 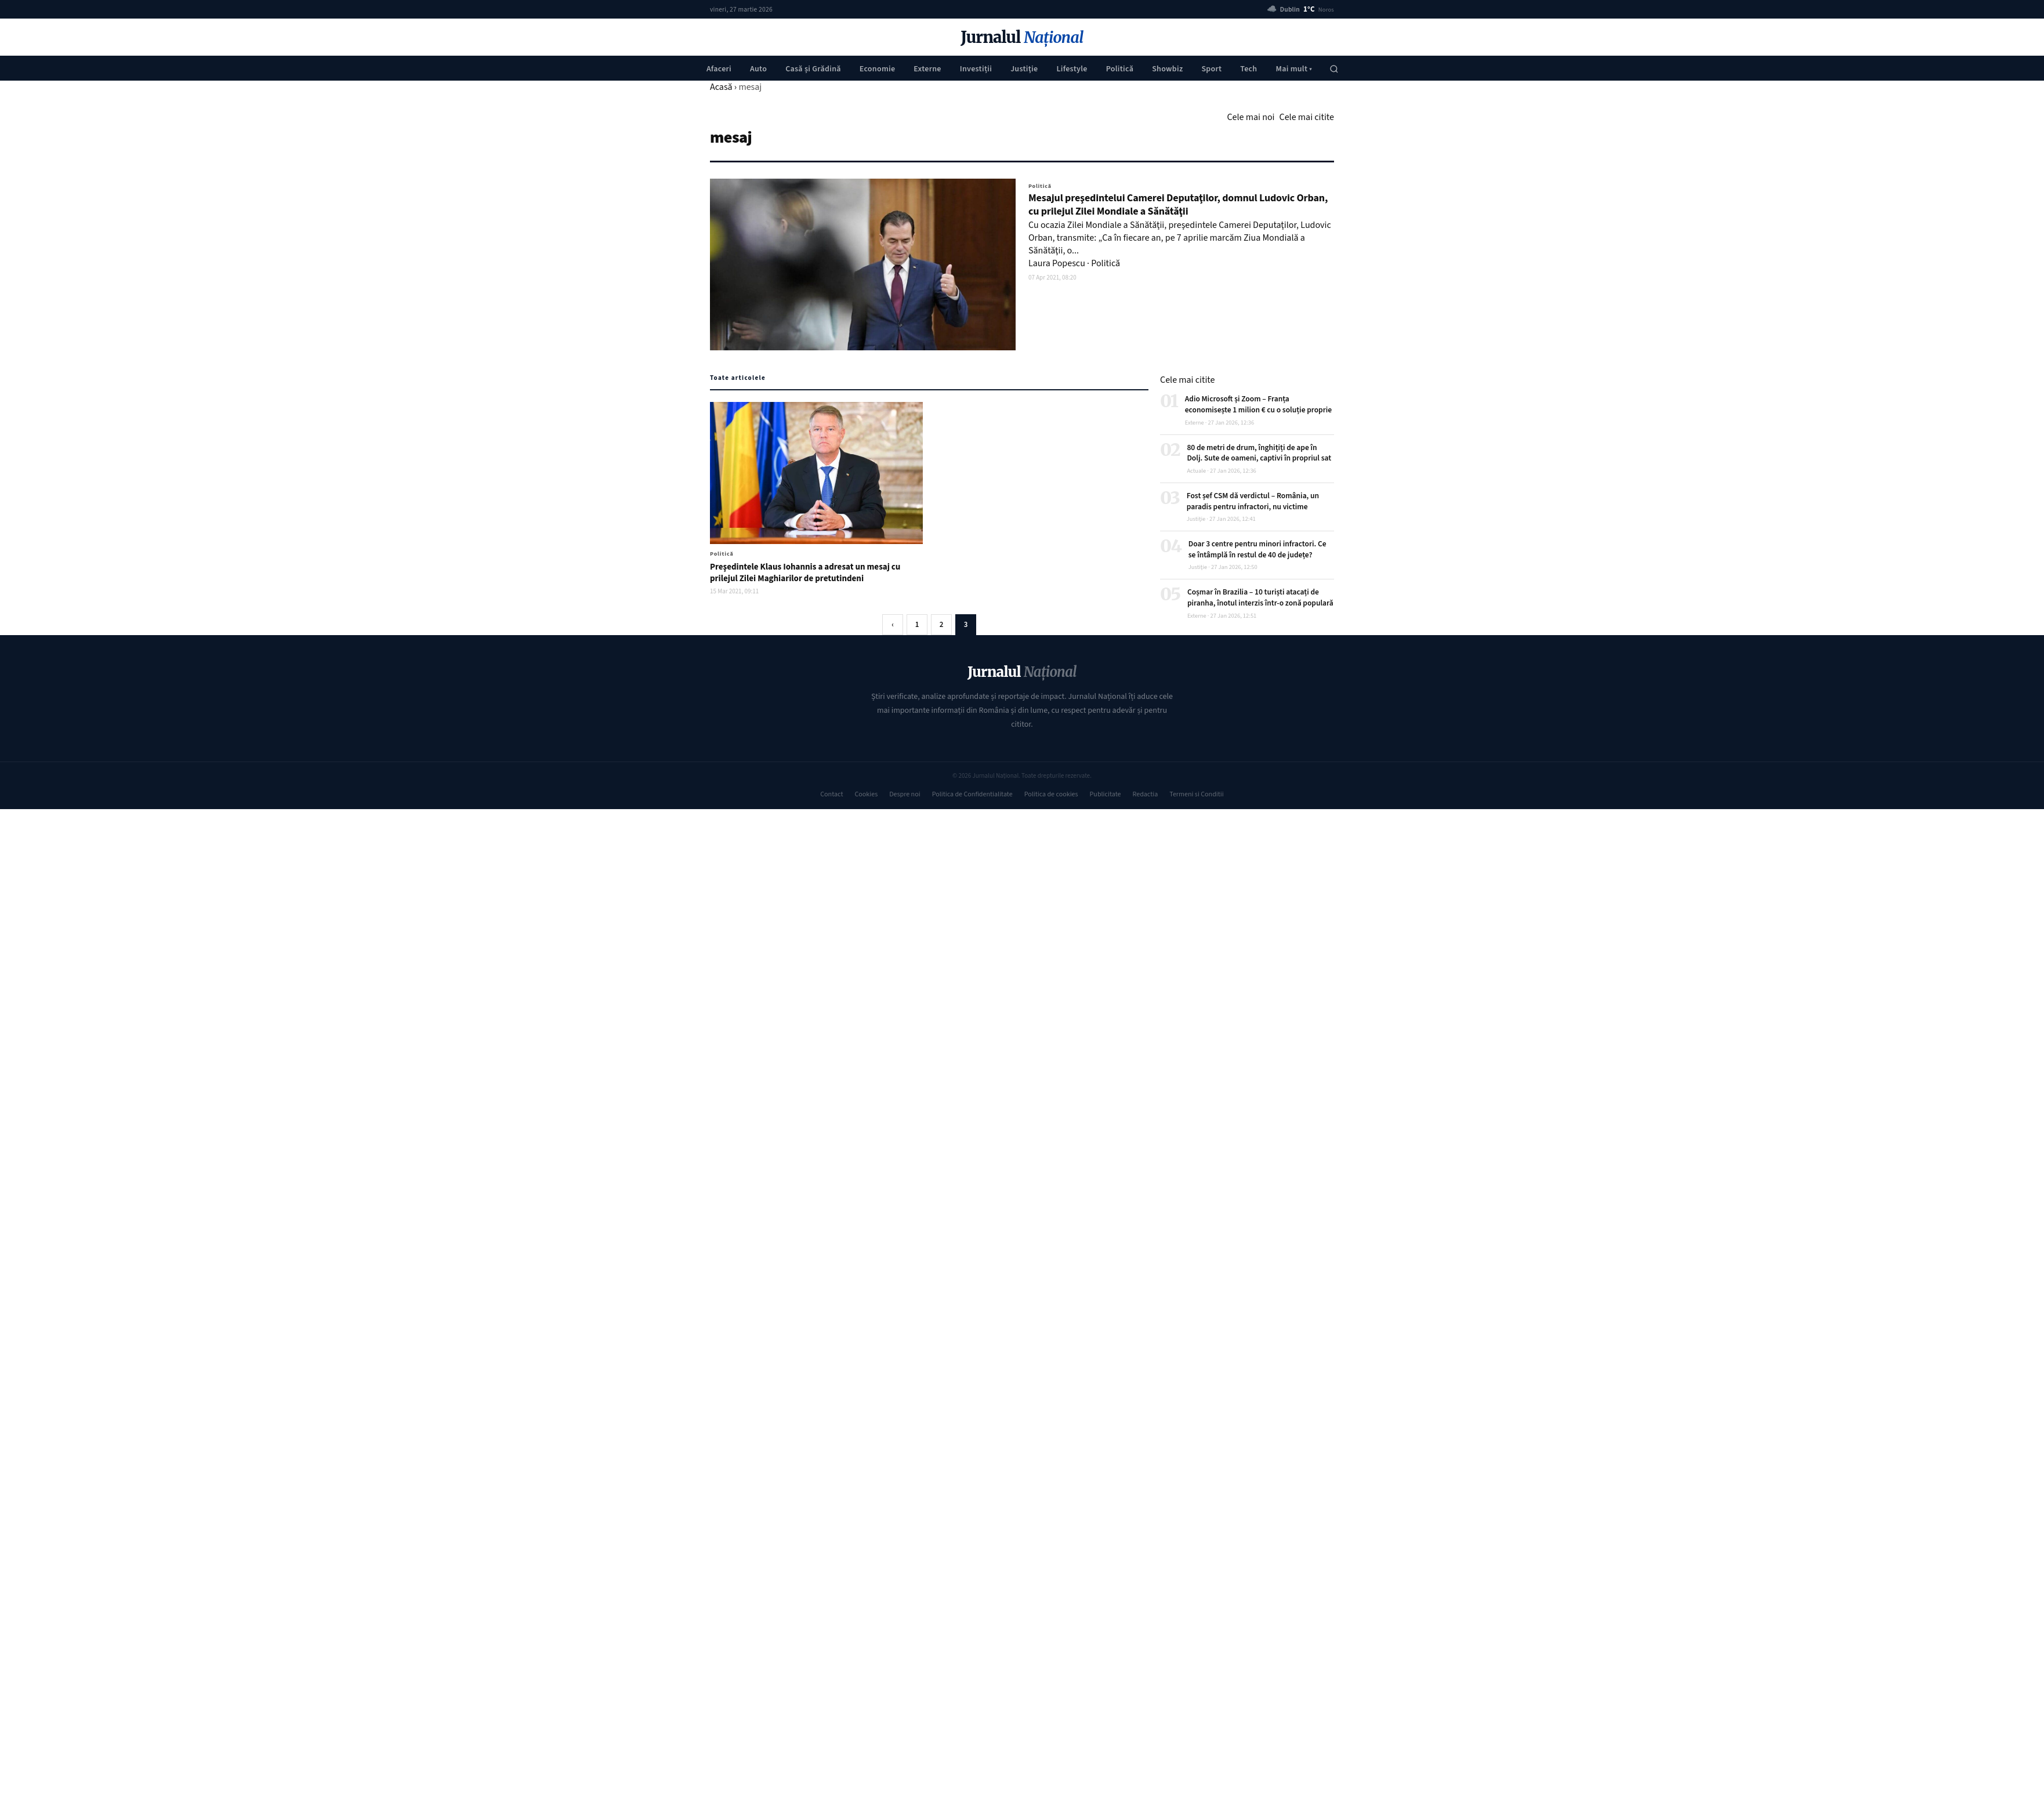 What do you see at coordinates (866, 794) in the screenshot?
I see `Cookies` at bounding box center [866, 794].